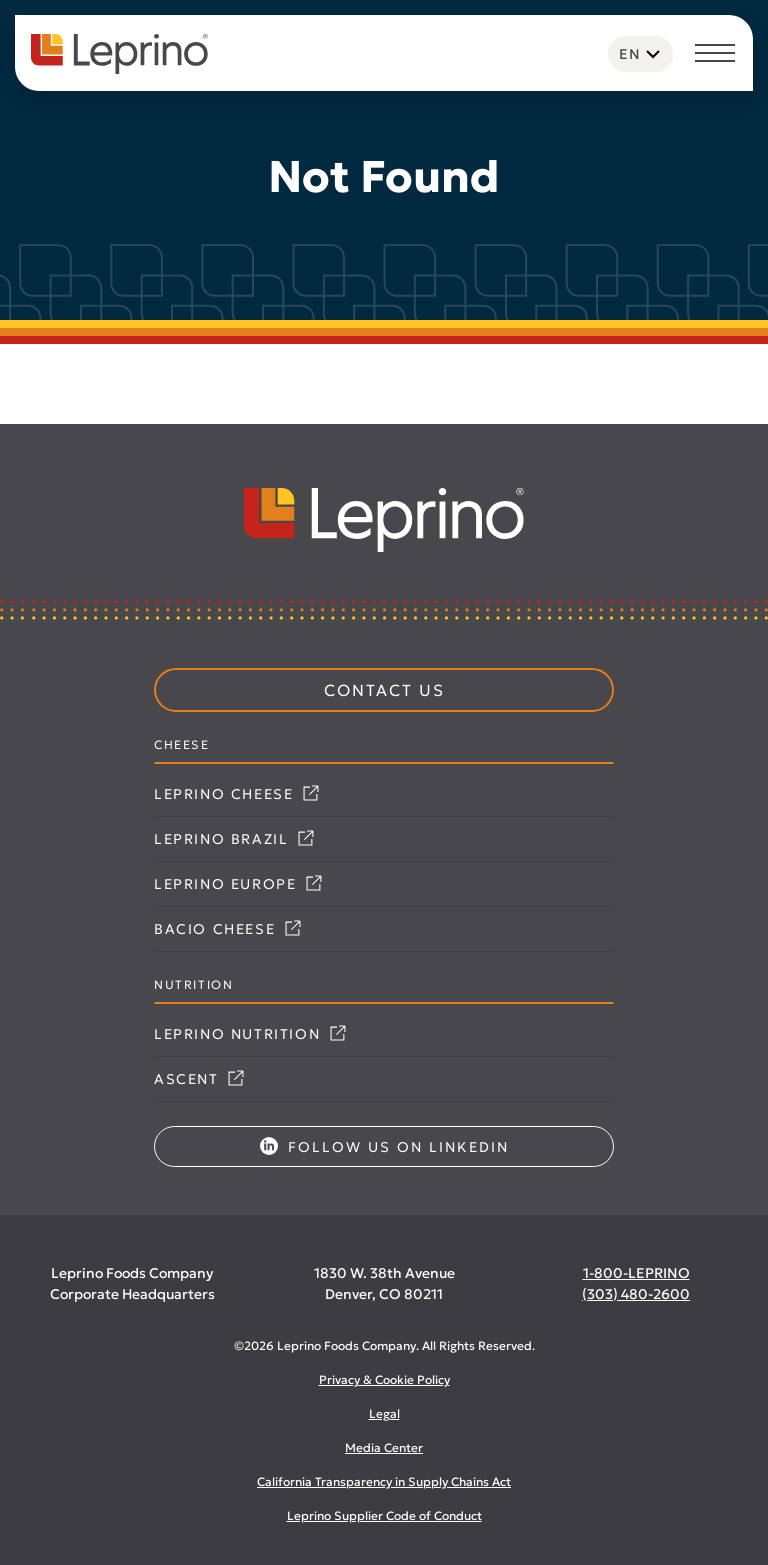 This screenshot has width=768, height=1565. Describe the element at coordinates (238, 884) in the screenshot. I see `Leprino Europe [Link opens in a new tab]` at that location.